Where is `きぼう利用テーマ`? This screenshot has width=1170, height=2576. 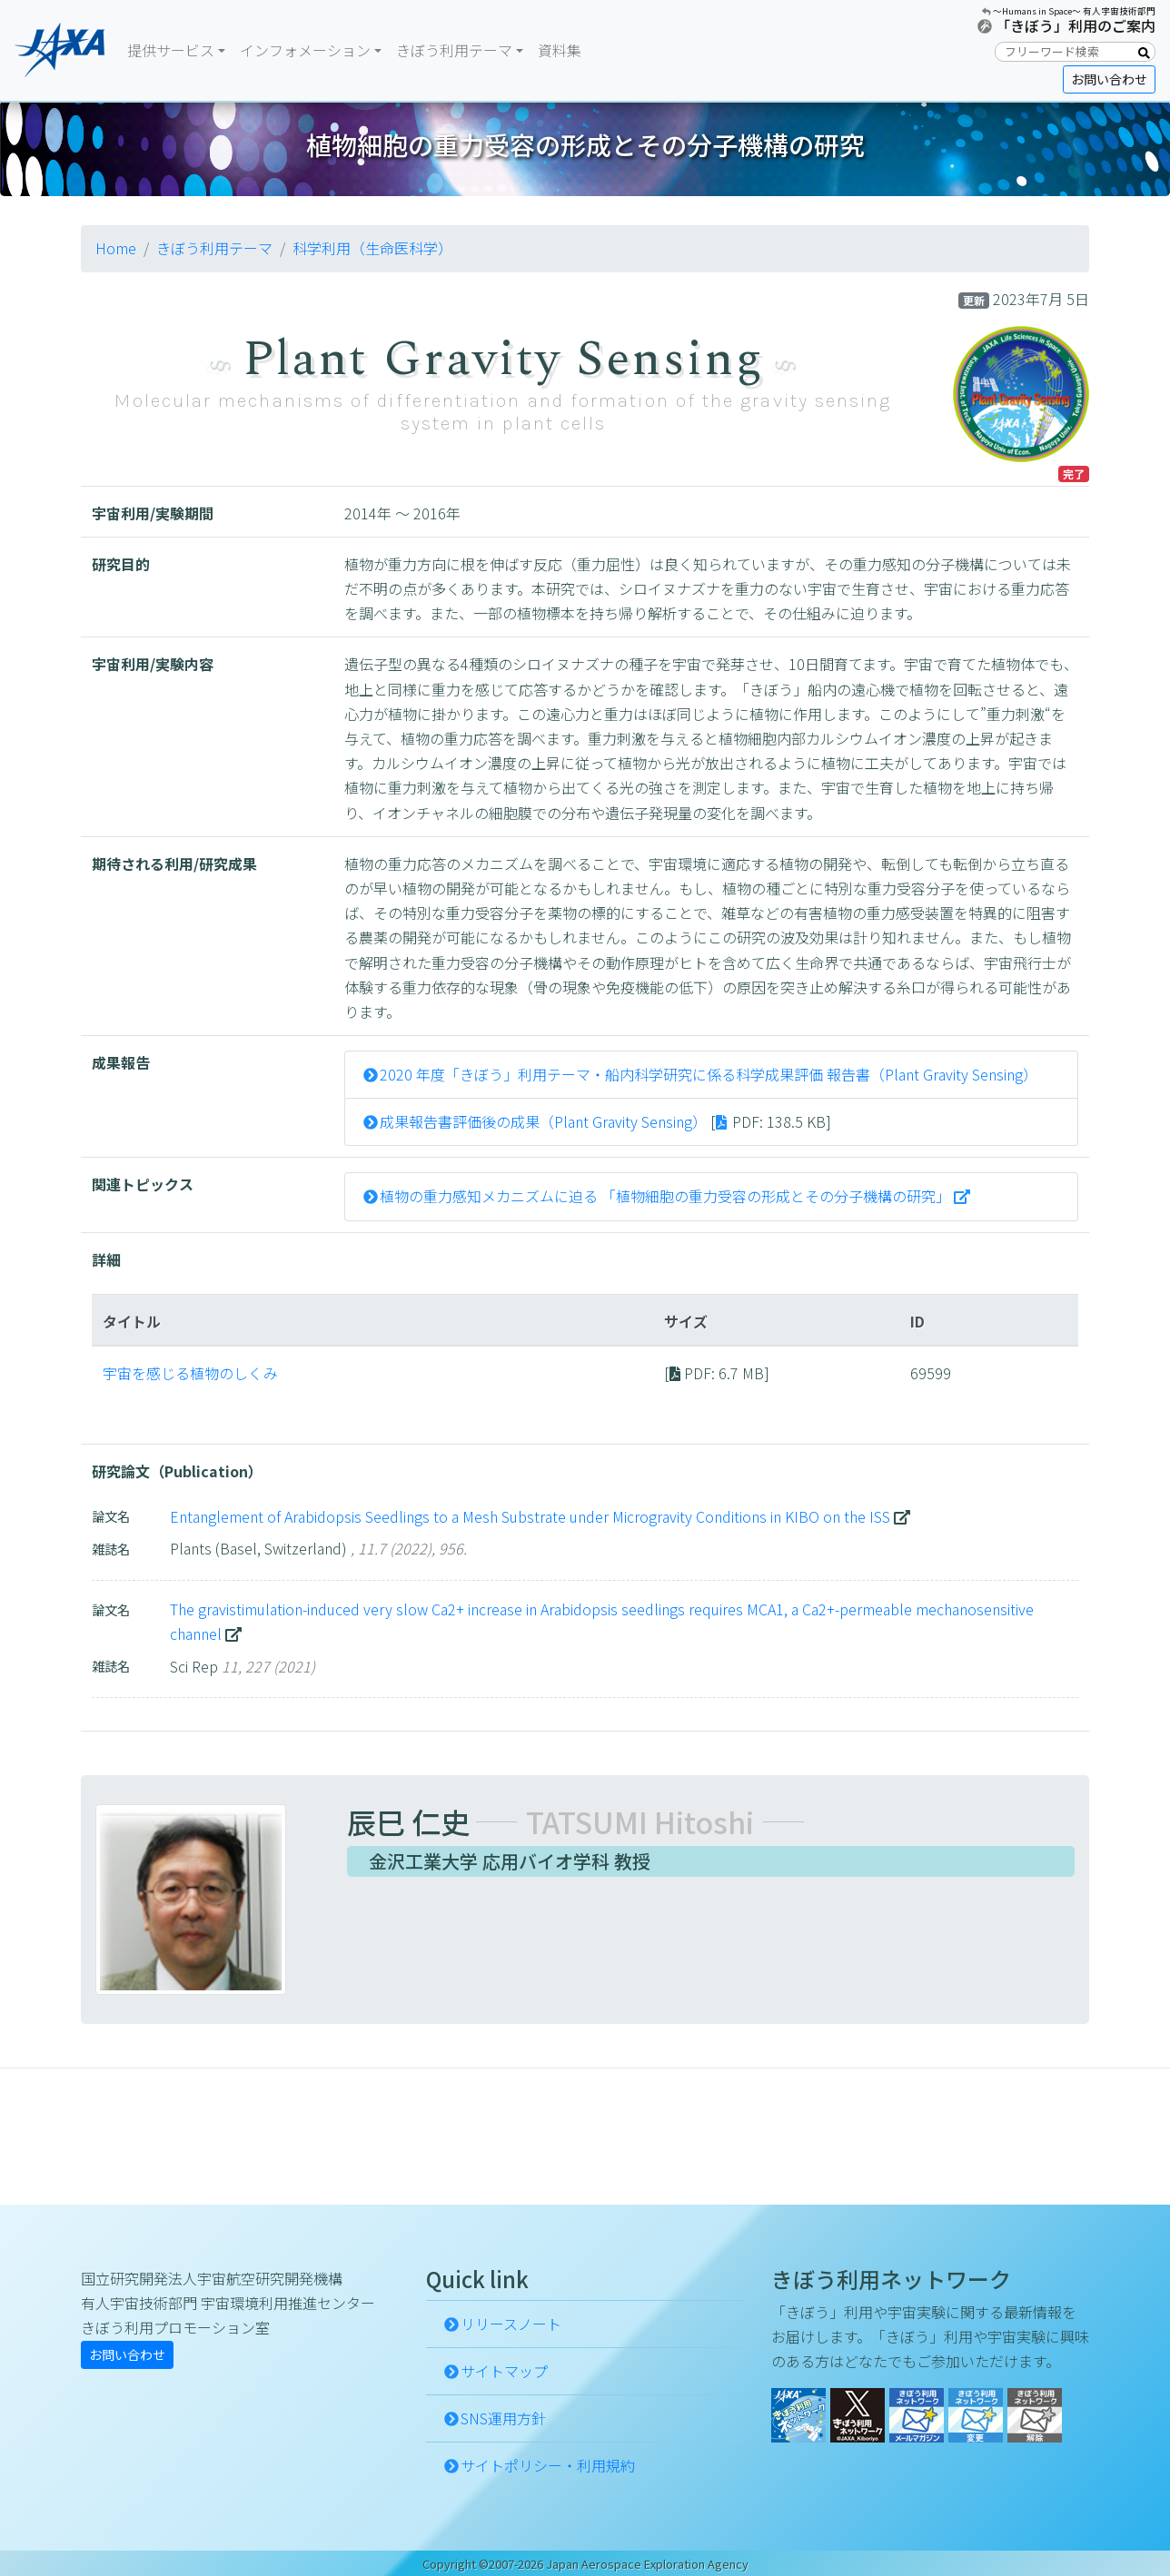
きぼう利用テーマ is located at coordinates (214, 248).